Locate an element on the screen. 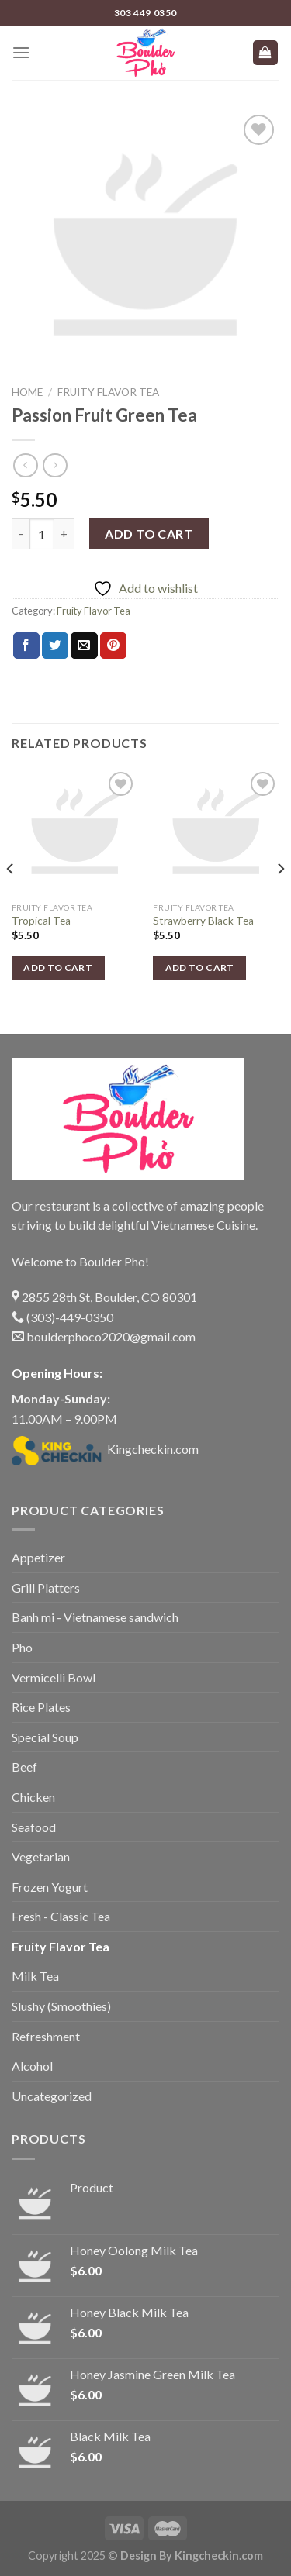 The image size is (291, 2576). Fresh - Classic Tea is located at coordinates (61, 1916).